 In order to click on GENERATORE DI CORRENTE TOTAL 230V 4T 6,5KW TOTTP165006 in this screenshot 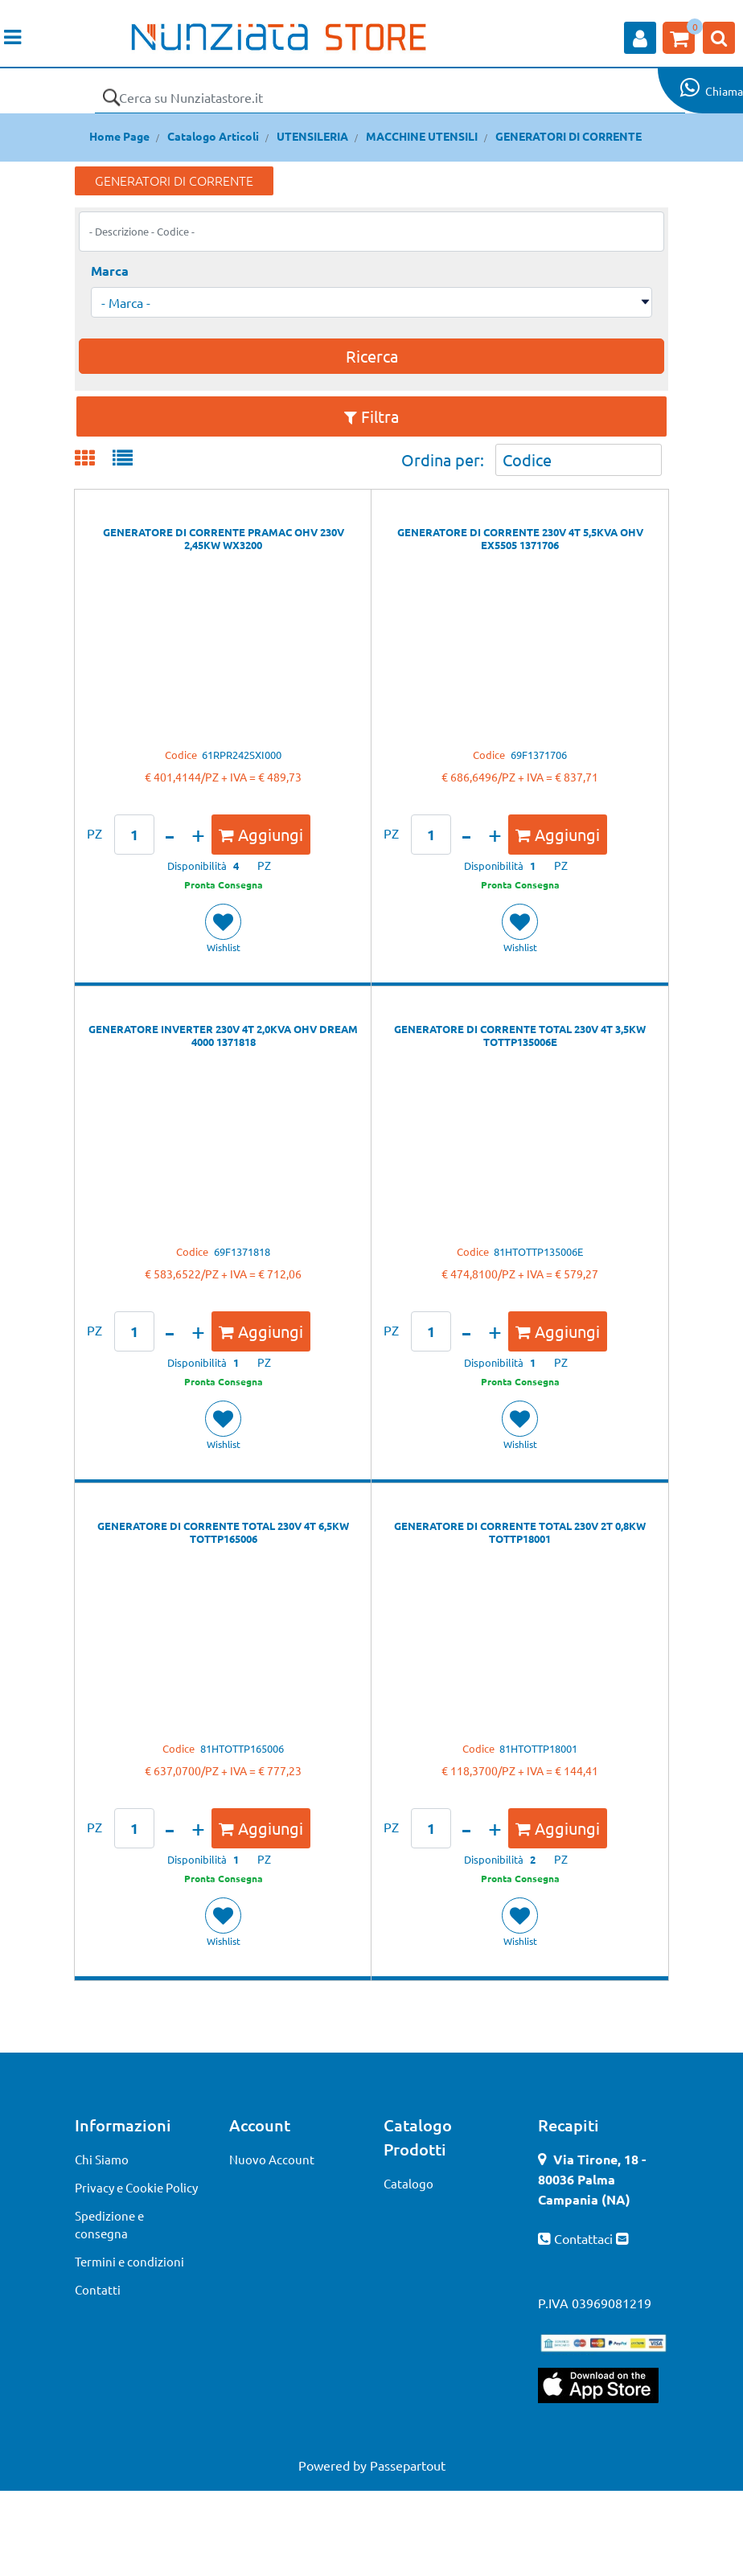, I will do `click(223, 1532)`.